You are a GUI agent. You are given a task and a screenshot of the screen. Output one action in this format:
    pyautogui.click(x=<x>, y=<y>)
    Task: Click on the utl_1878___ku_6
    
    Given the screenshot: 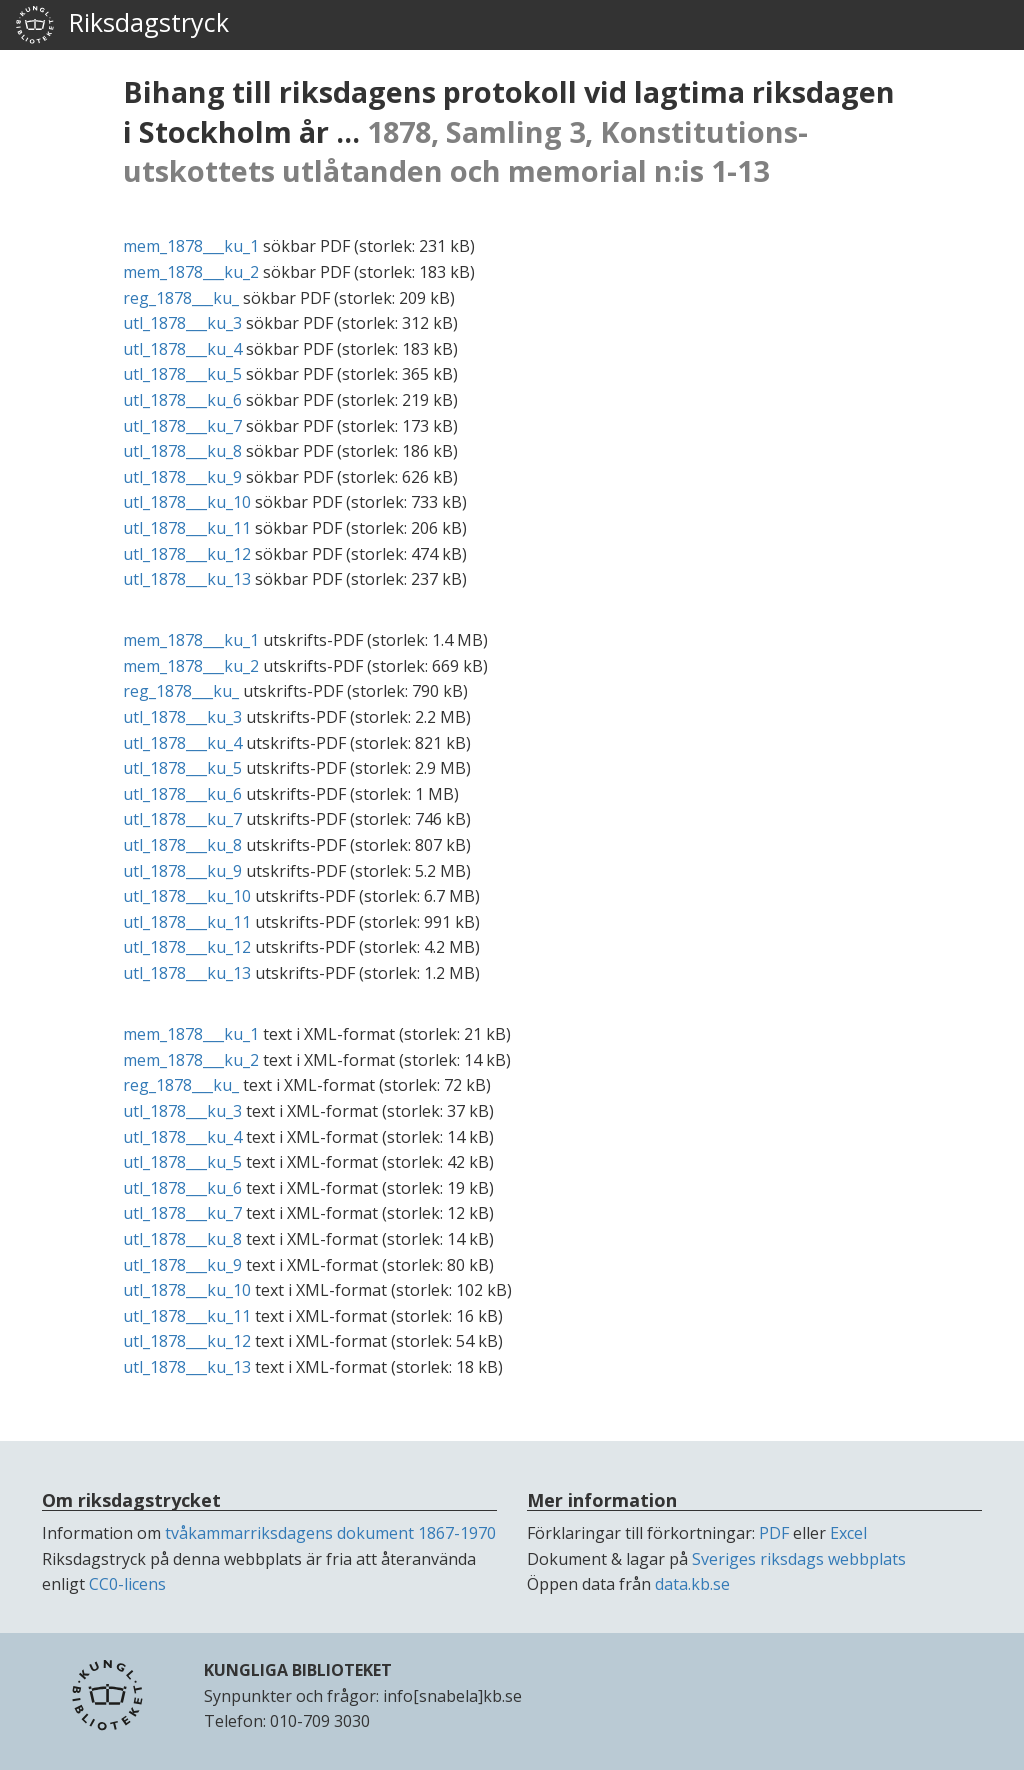 What is the action you would take?
    pyautogui.click(x=182, y=400)
    